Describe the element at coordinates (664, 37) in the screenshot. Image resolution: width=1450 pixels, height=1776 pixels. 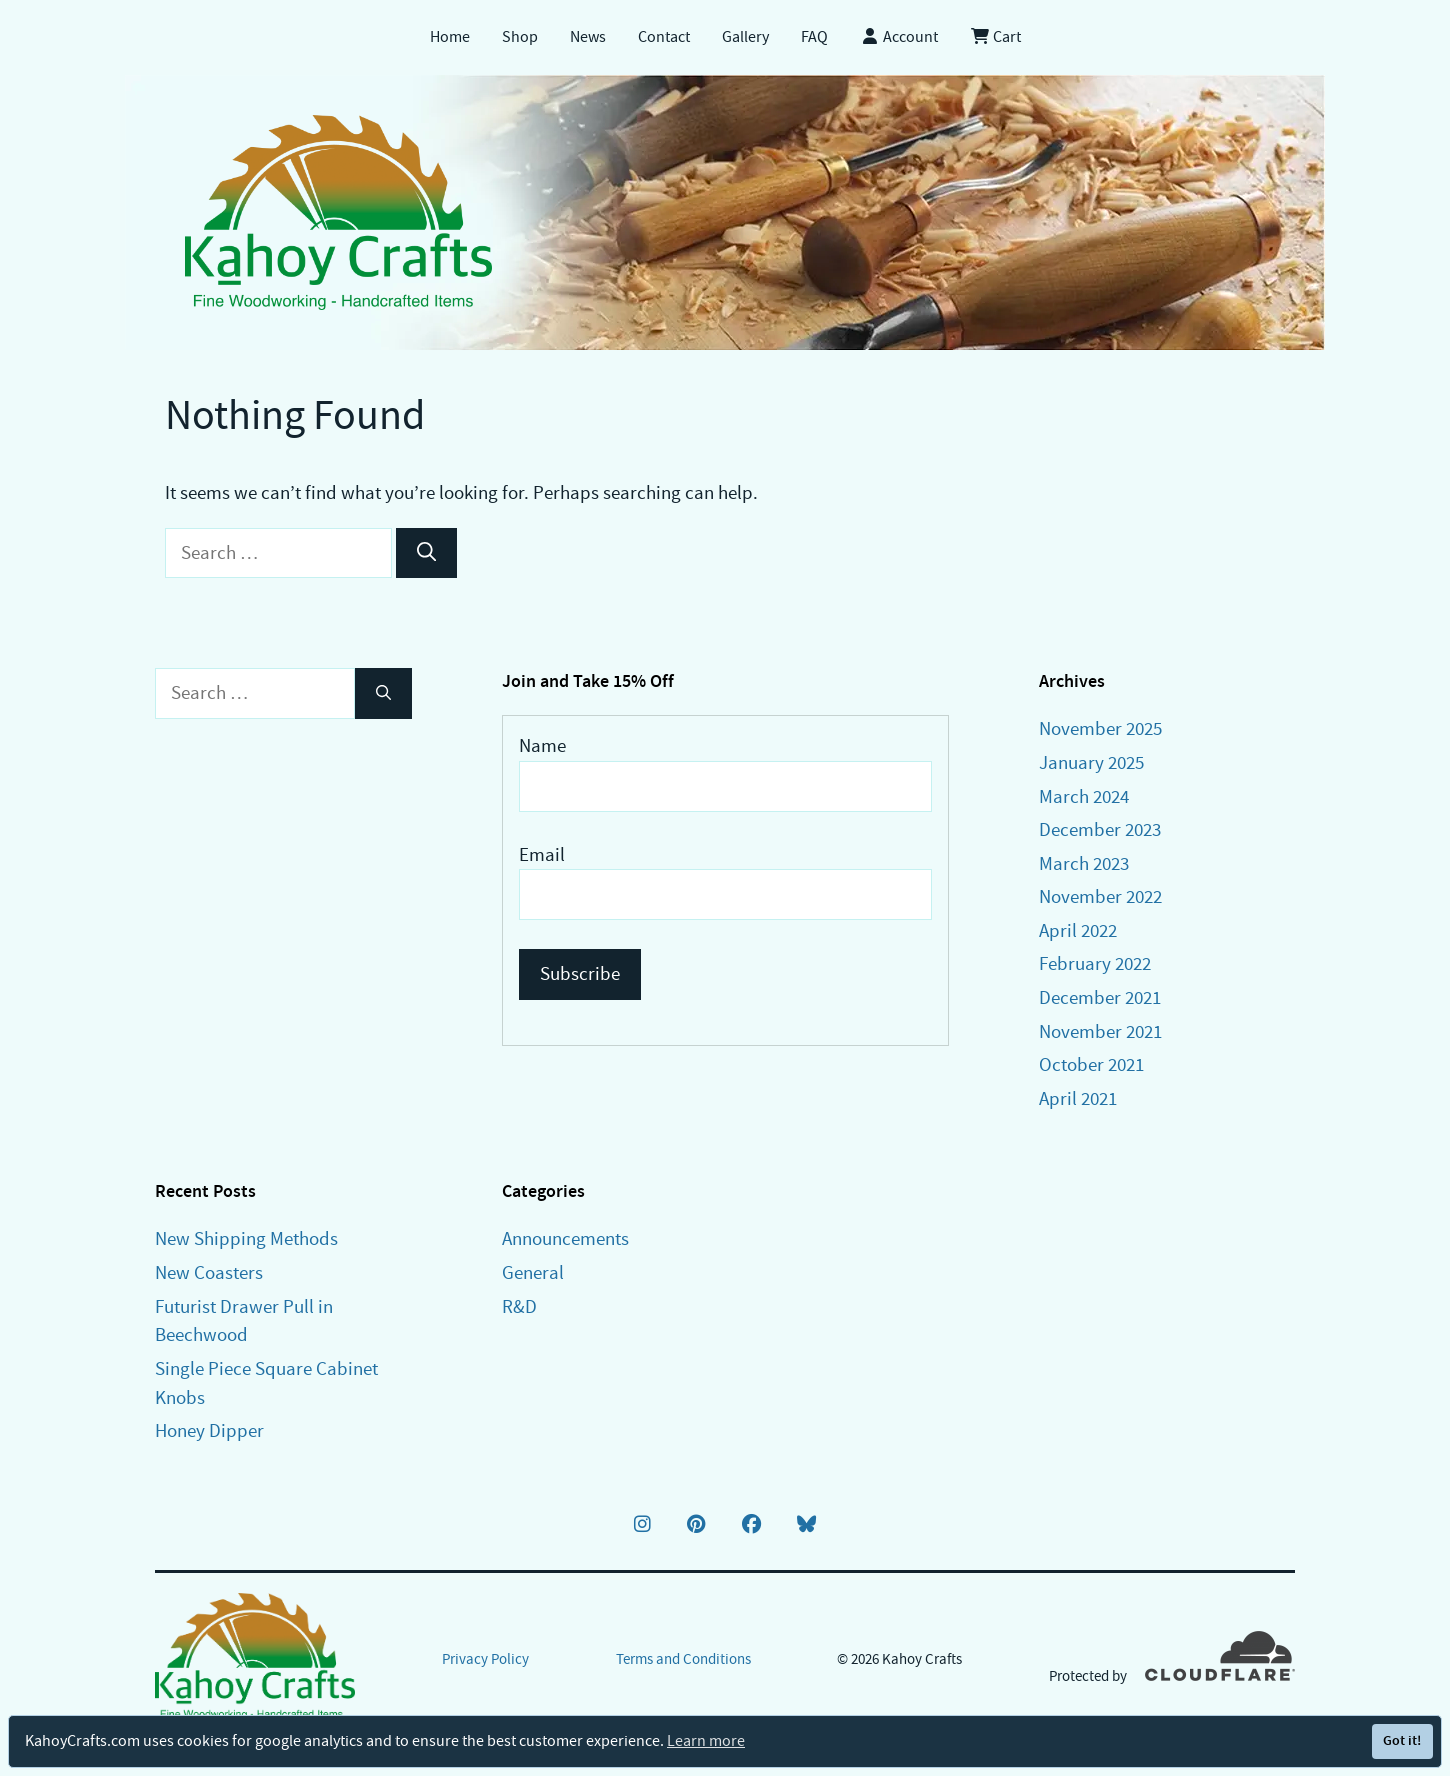
I see `Contact` at that location.